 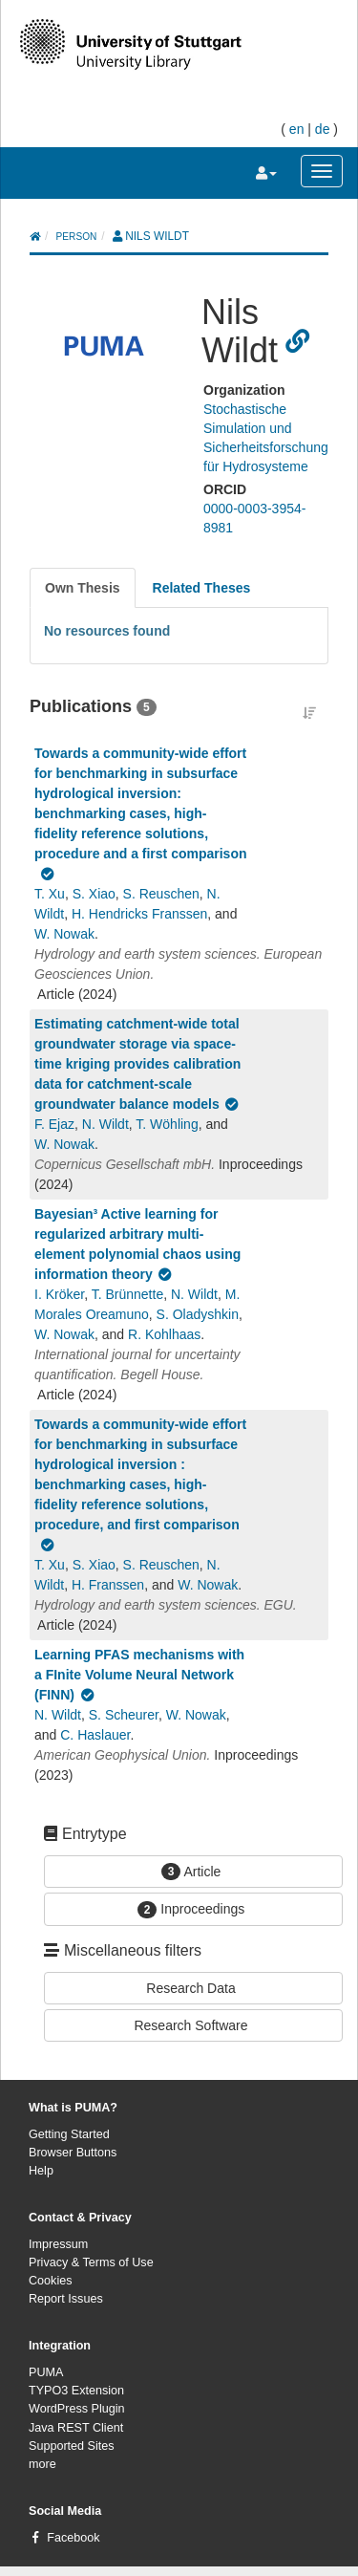 I want to click on [tab], so click(x=83, y=588).